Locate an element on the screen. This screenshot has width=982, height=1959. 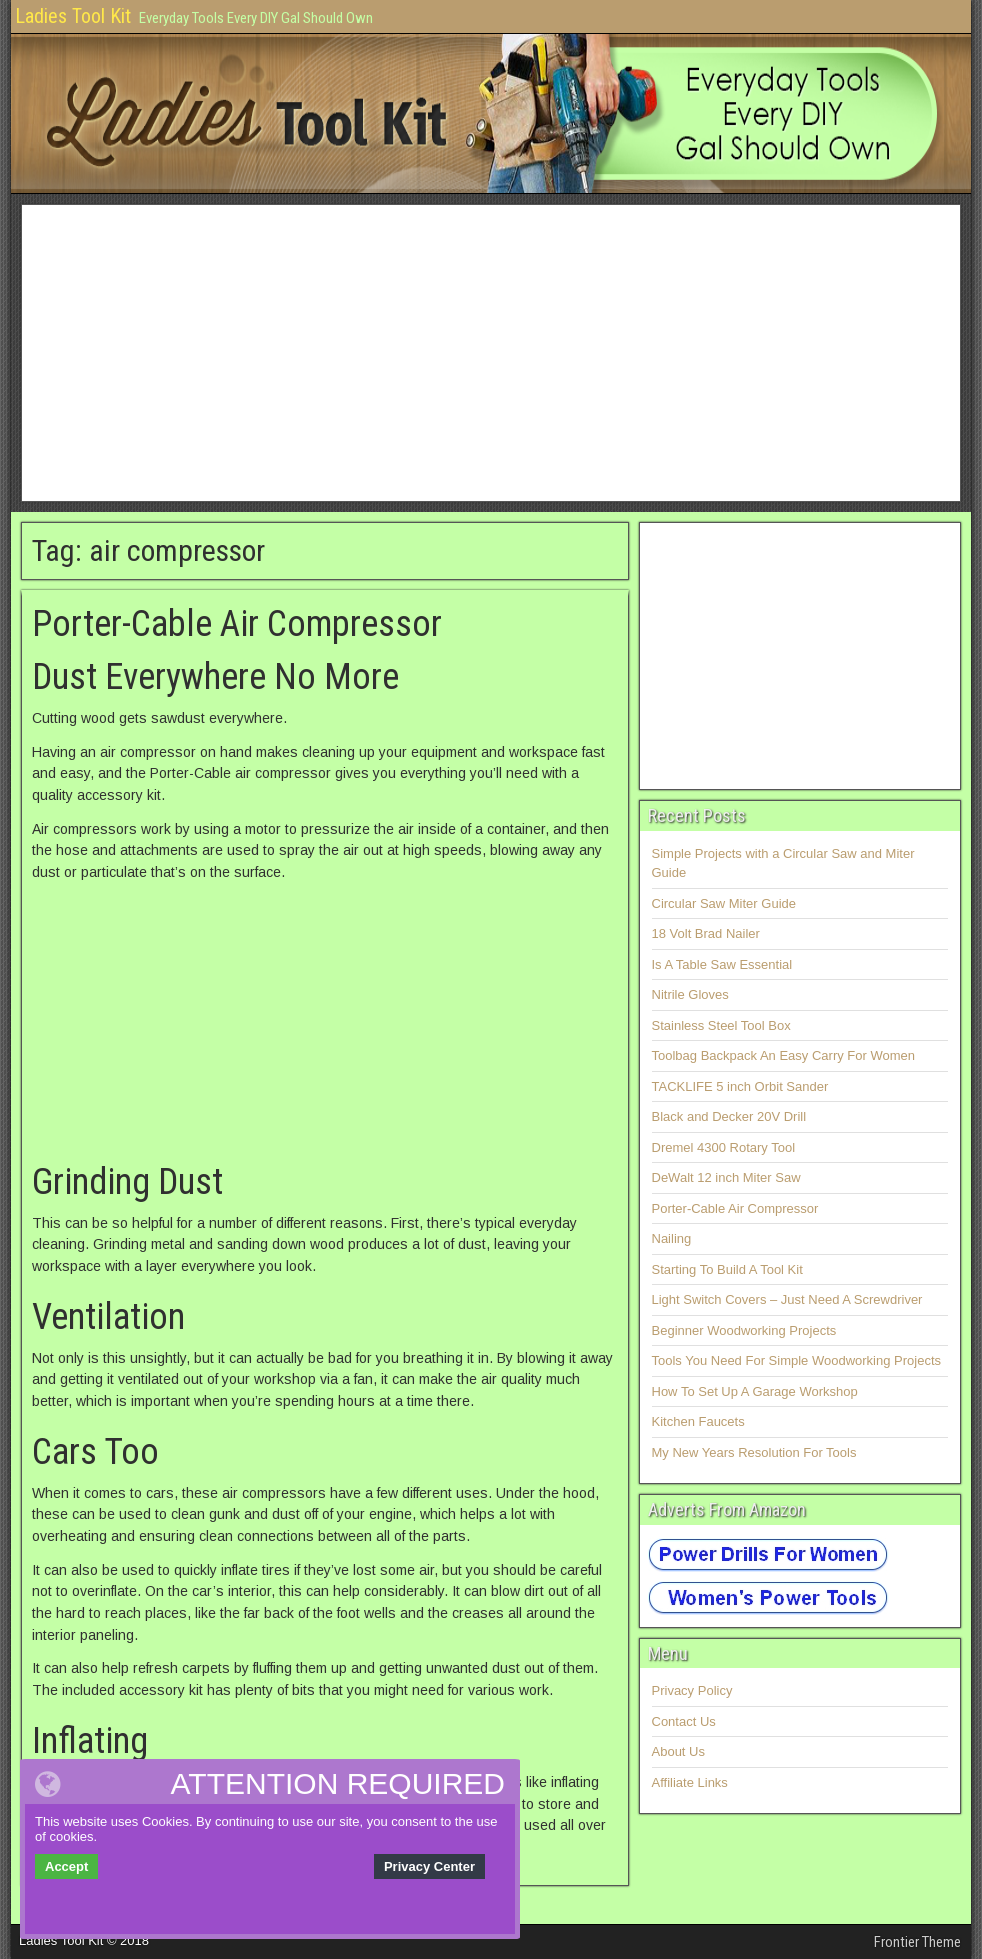
Toolbag Backpack An Easy Carry For Women is located at coordinates (784, 1055).